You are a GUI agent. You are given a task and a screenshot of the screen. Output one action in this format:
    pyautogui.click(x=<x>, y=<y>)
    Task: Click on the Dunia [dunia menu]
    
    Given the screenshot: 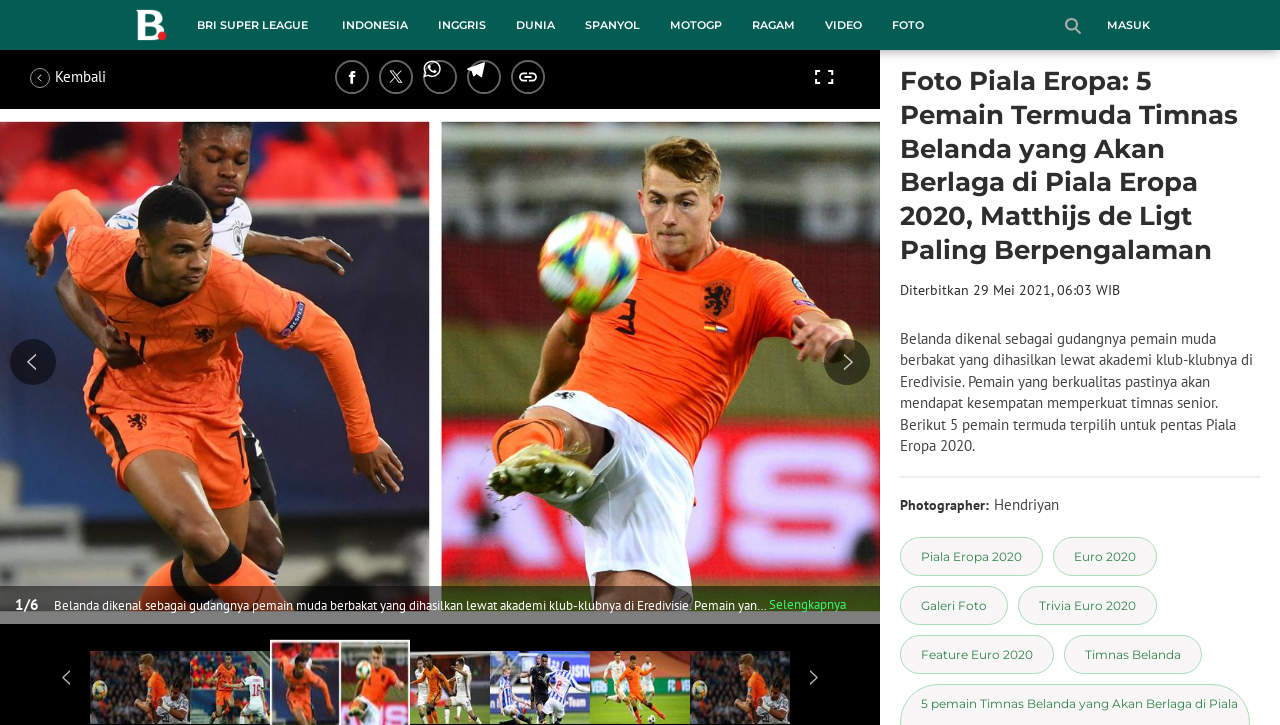 What is the action you would take?
    pyautogui.click(x=535, y=25)
    